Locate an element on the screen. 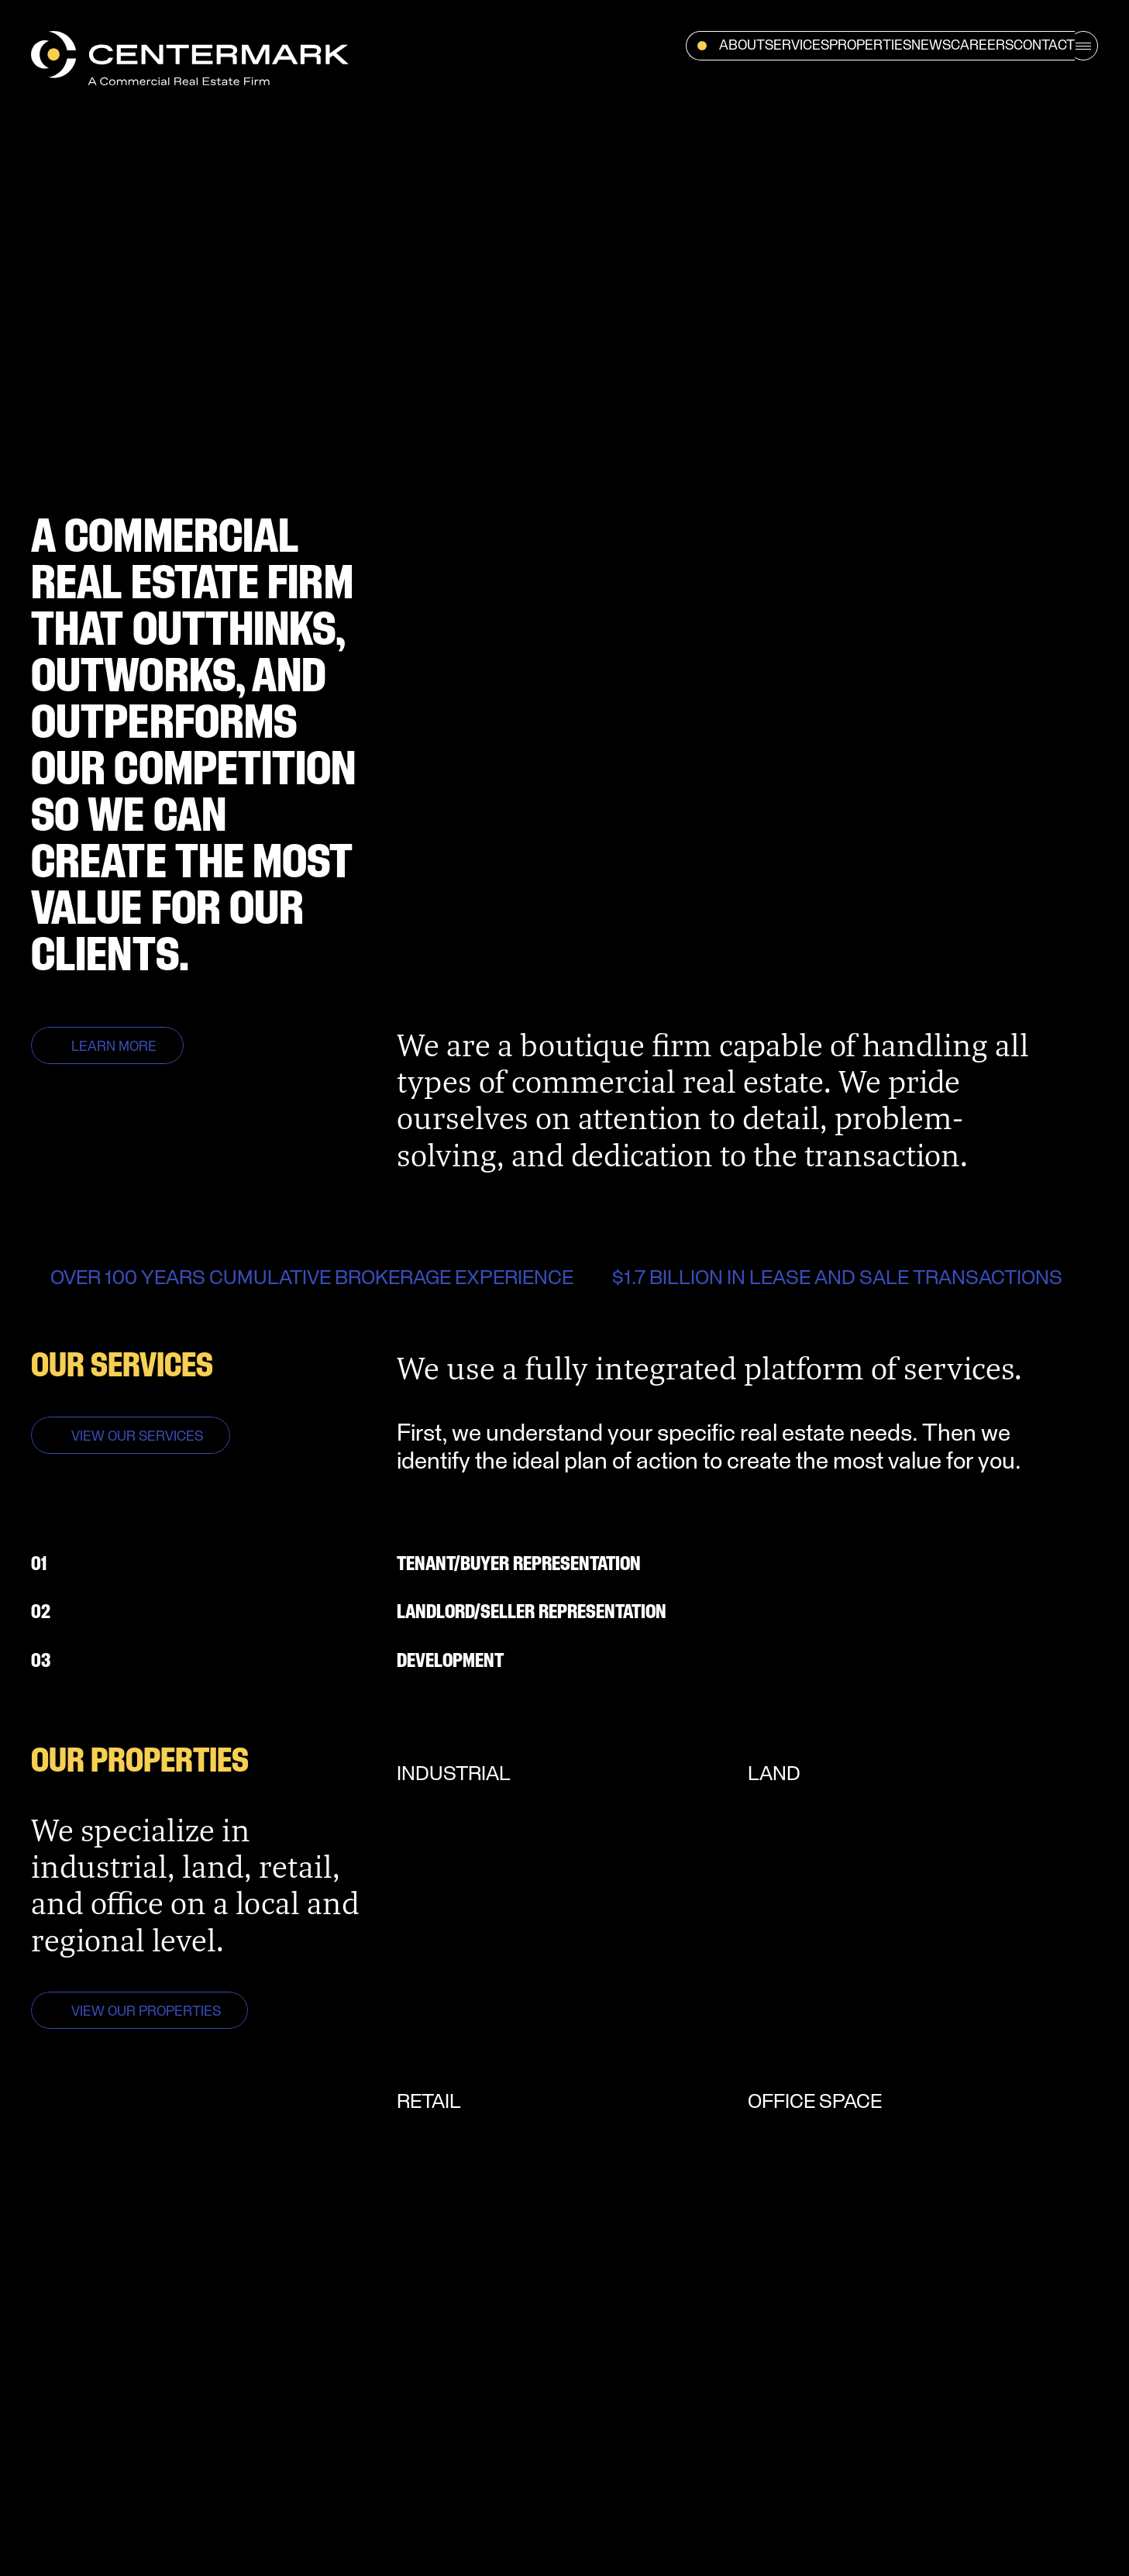  LEARN MORE is located at coordinates (114, 1047).